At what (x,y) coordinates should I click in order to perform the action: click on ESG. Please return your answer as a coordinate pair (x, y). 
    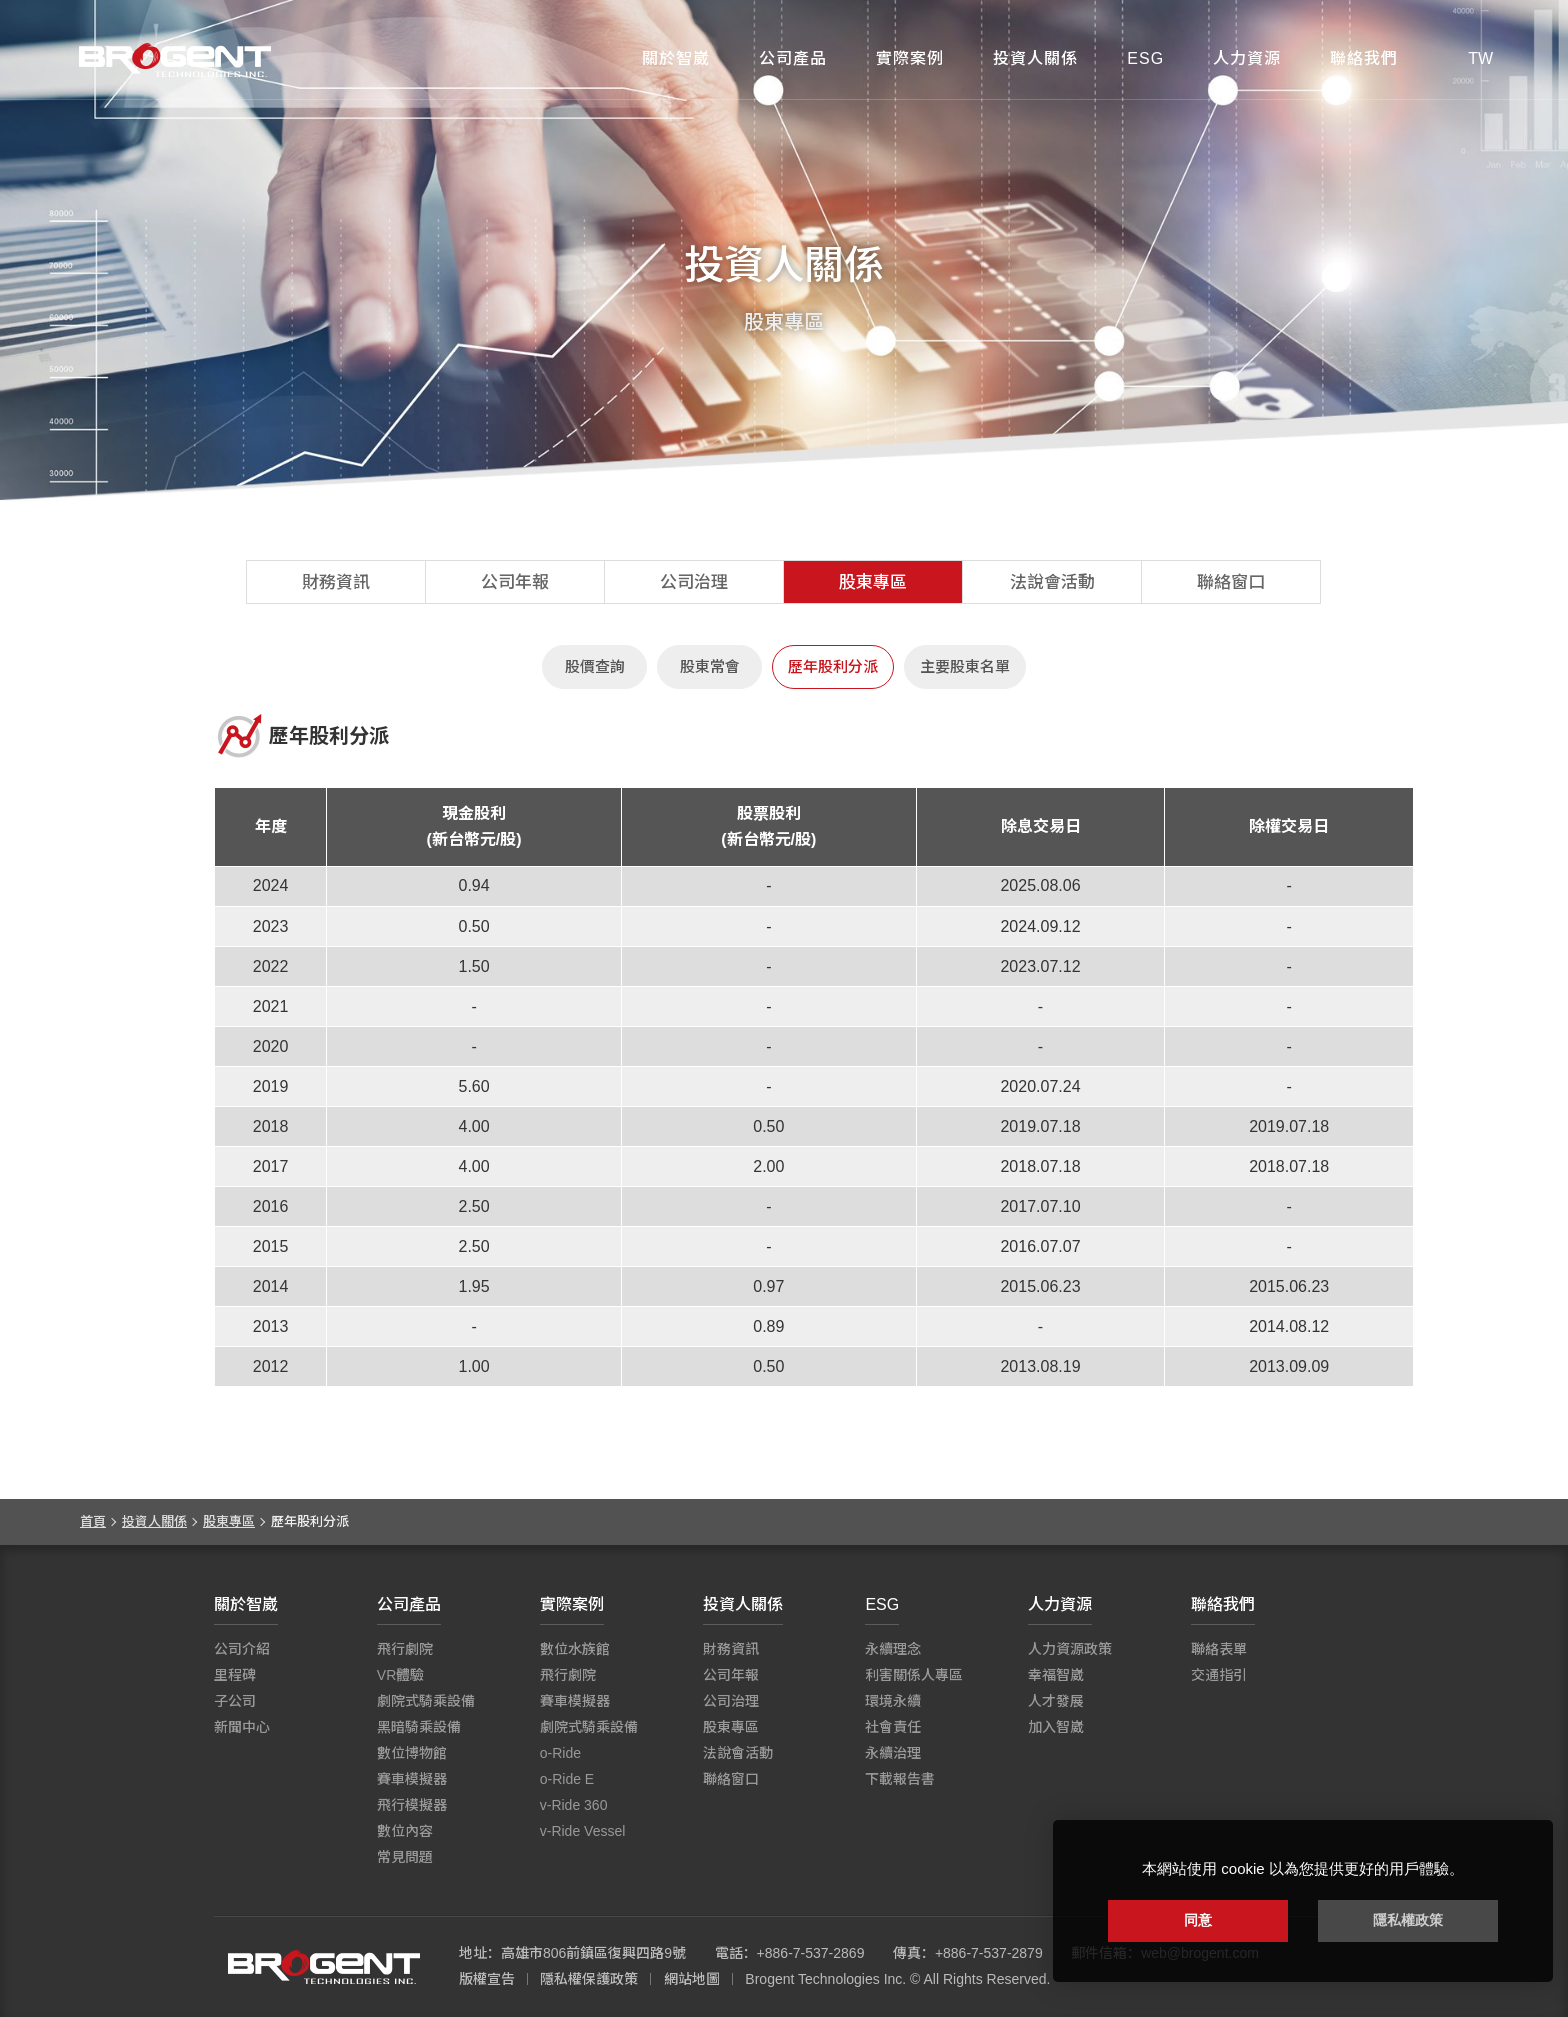
    Looking at the image, I should click on (1145, 58).